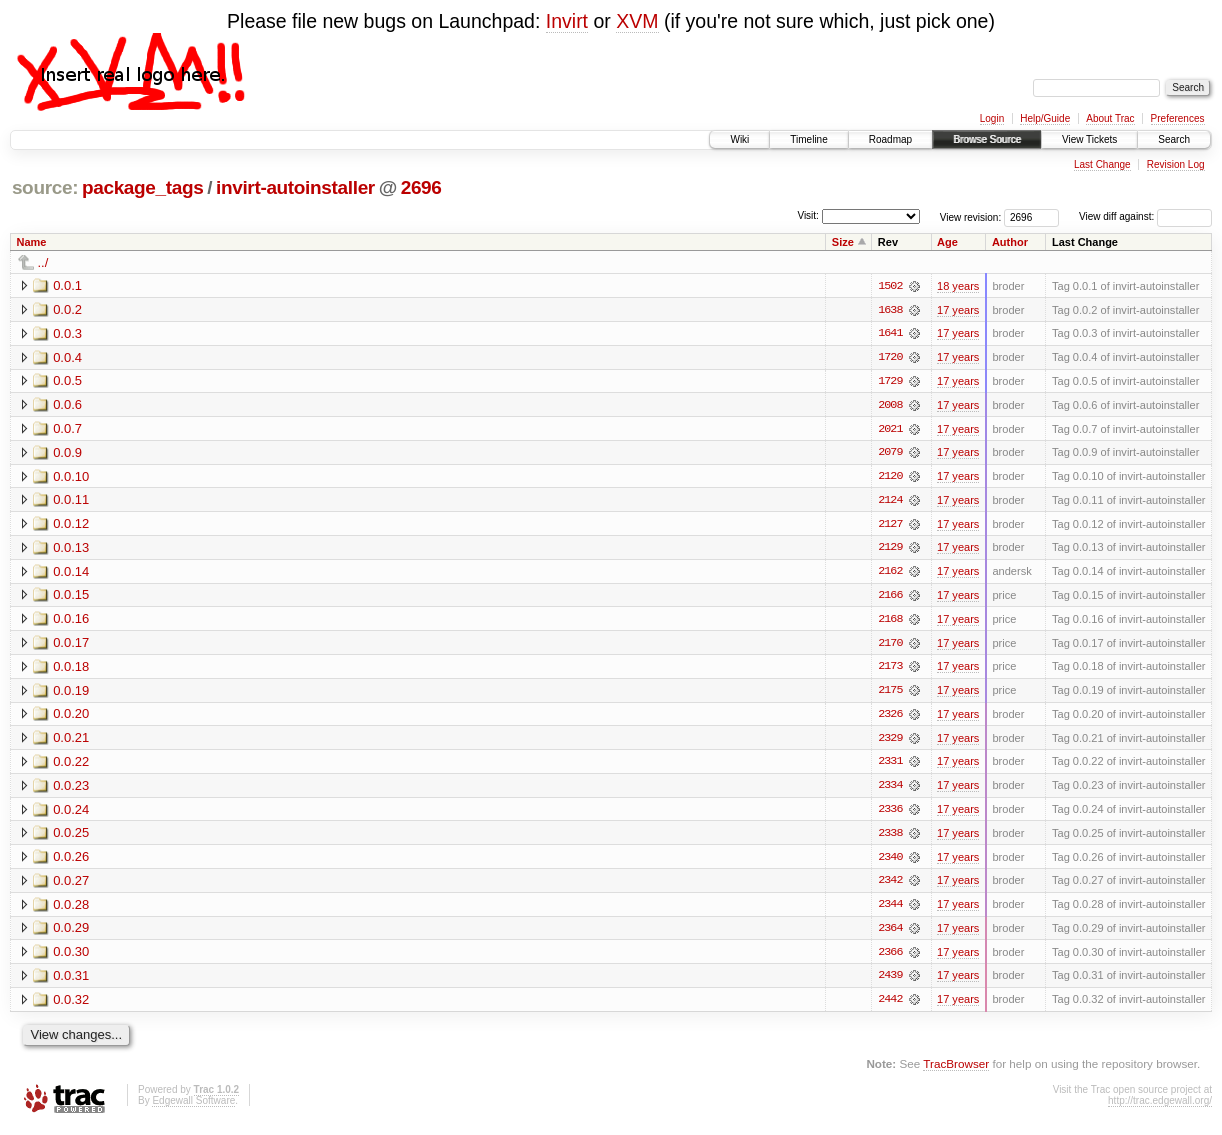 The image size is (1222, 1135). What do you see at coordinates (71, 1005) in the screenshot?
I see `0.0.32` at bounding box center [71, 1005].